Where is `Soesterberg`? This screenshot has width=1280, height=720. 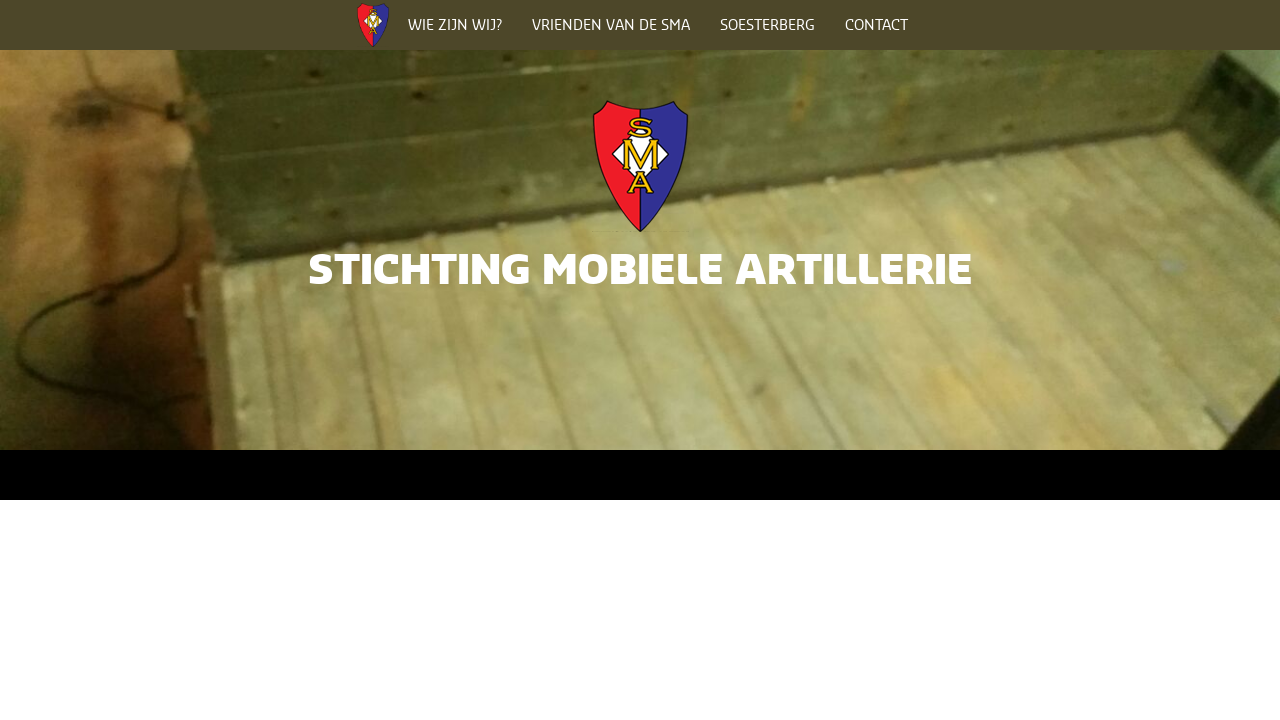
Soesterberg is located at coordinates (767, 24).